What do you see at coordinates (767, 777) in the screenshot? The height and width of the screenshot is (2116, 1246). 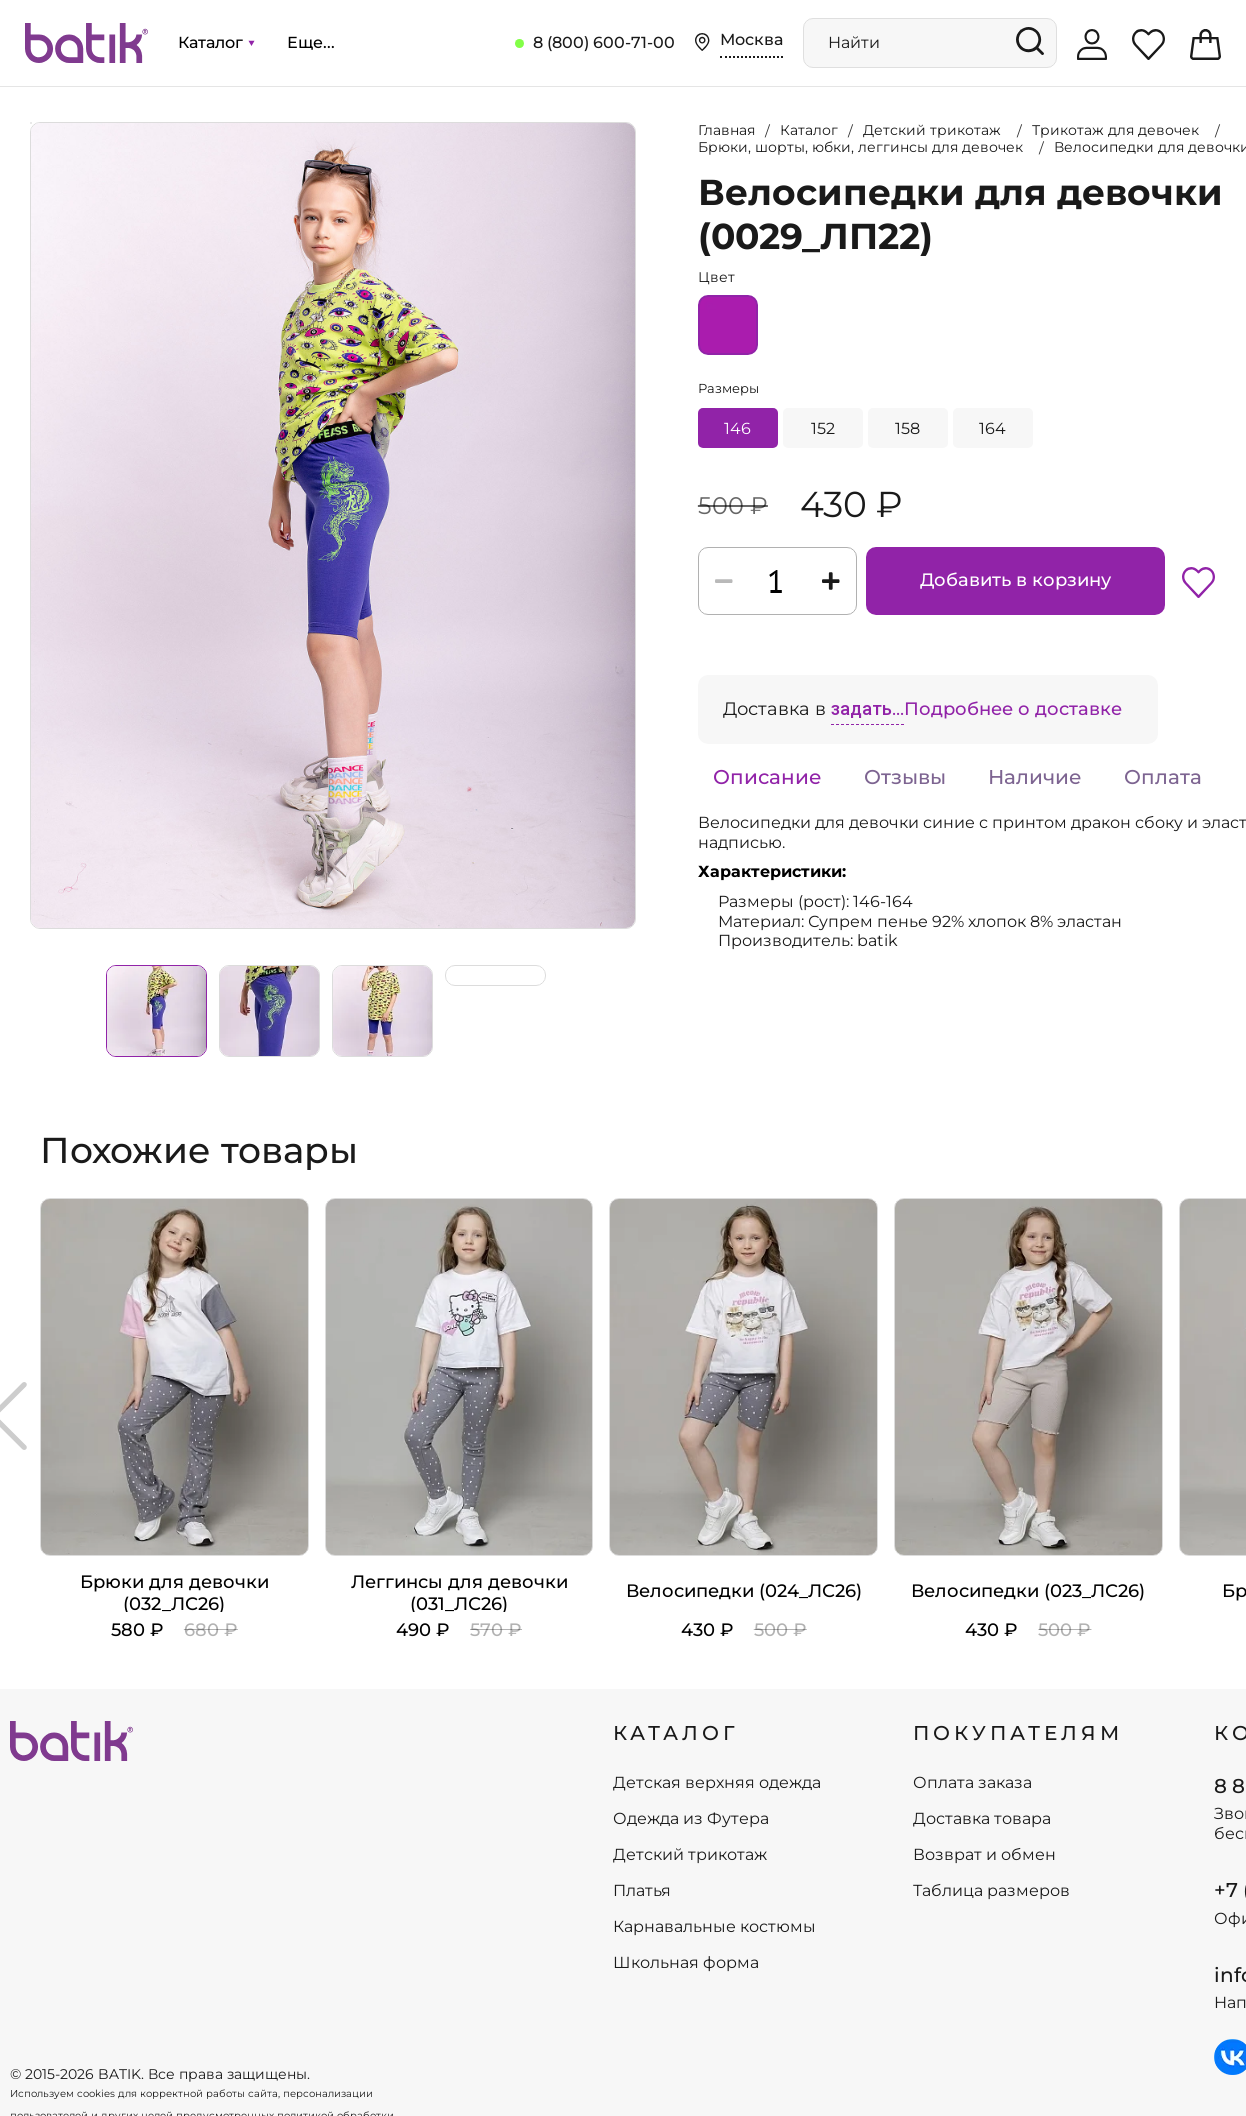 I see `Описание` at bounding box center [767, 777].